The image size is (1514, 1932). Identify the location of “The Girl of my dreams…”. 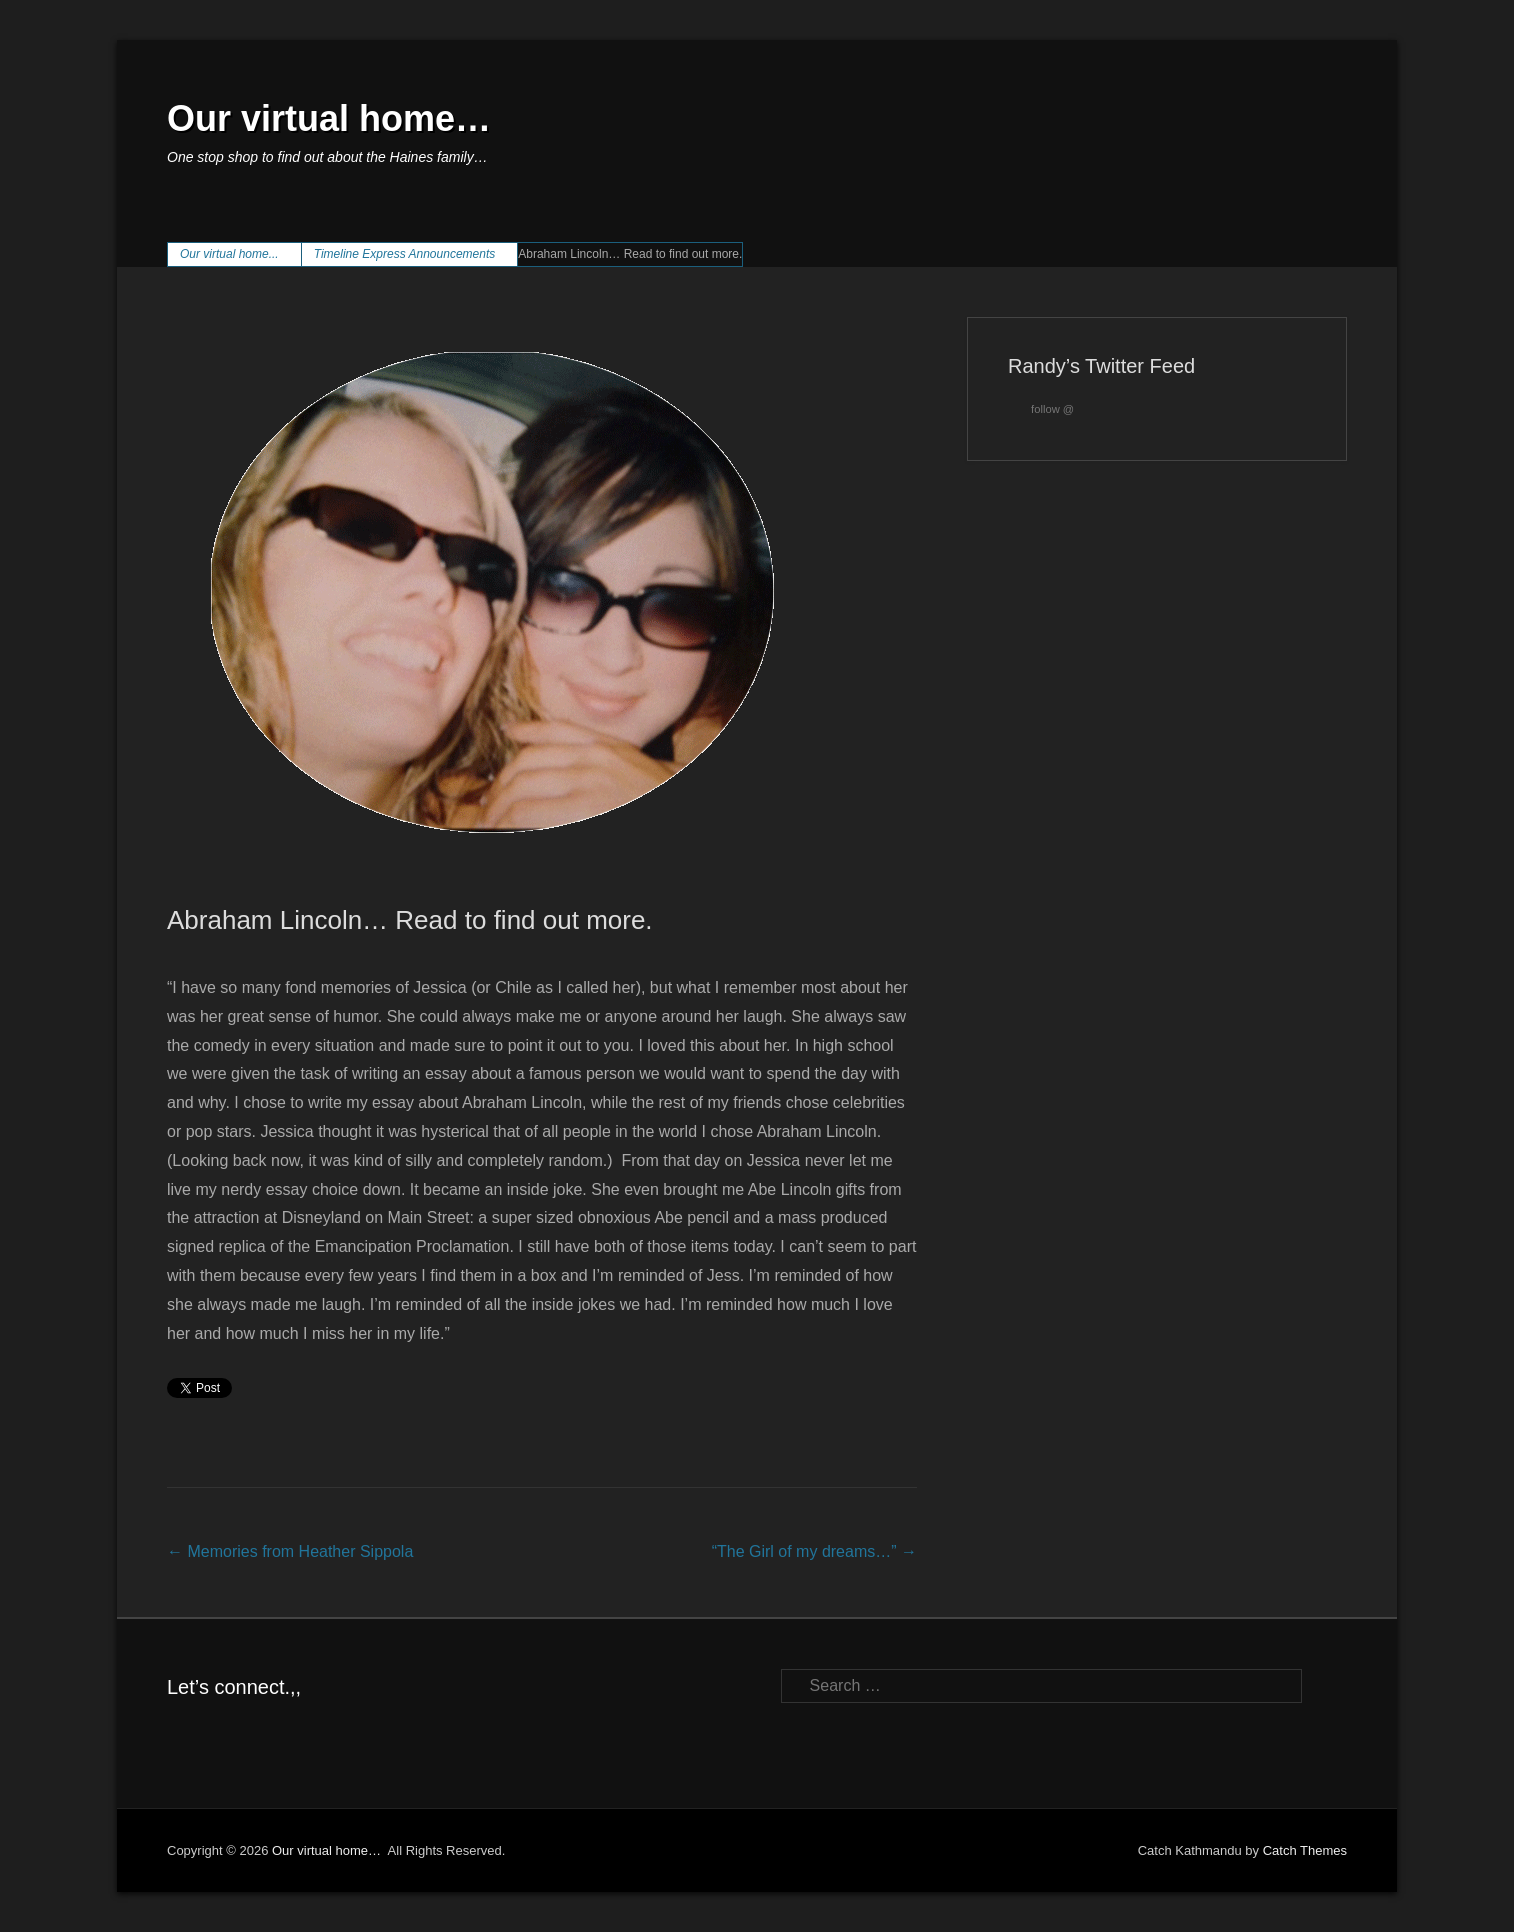
(814, 1551).